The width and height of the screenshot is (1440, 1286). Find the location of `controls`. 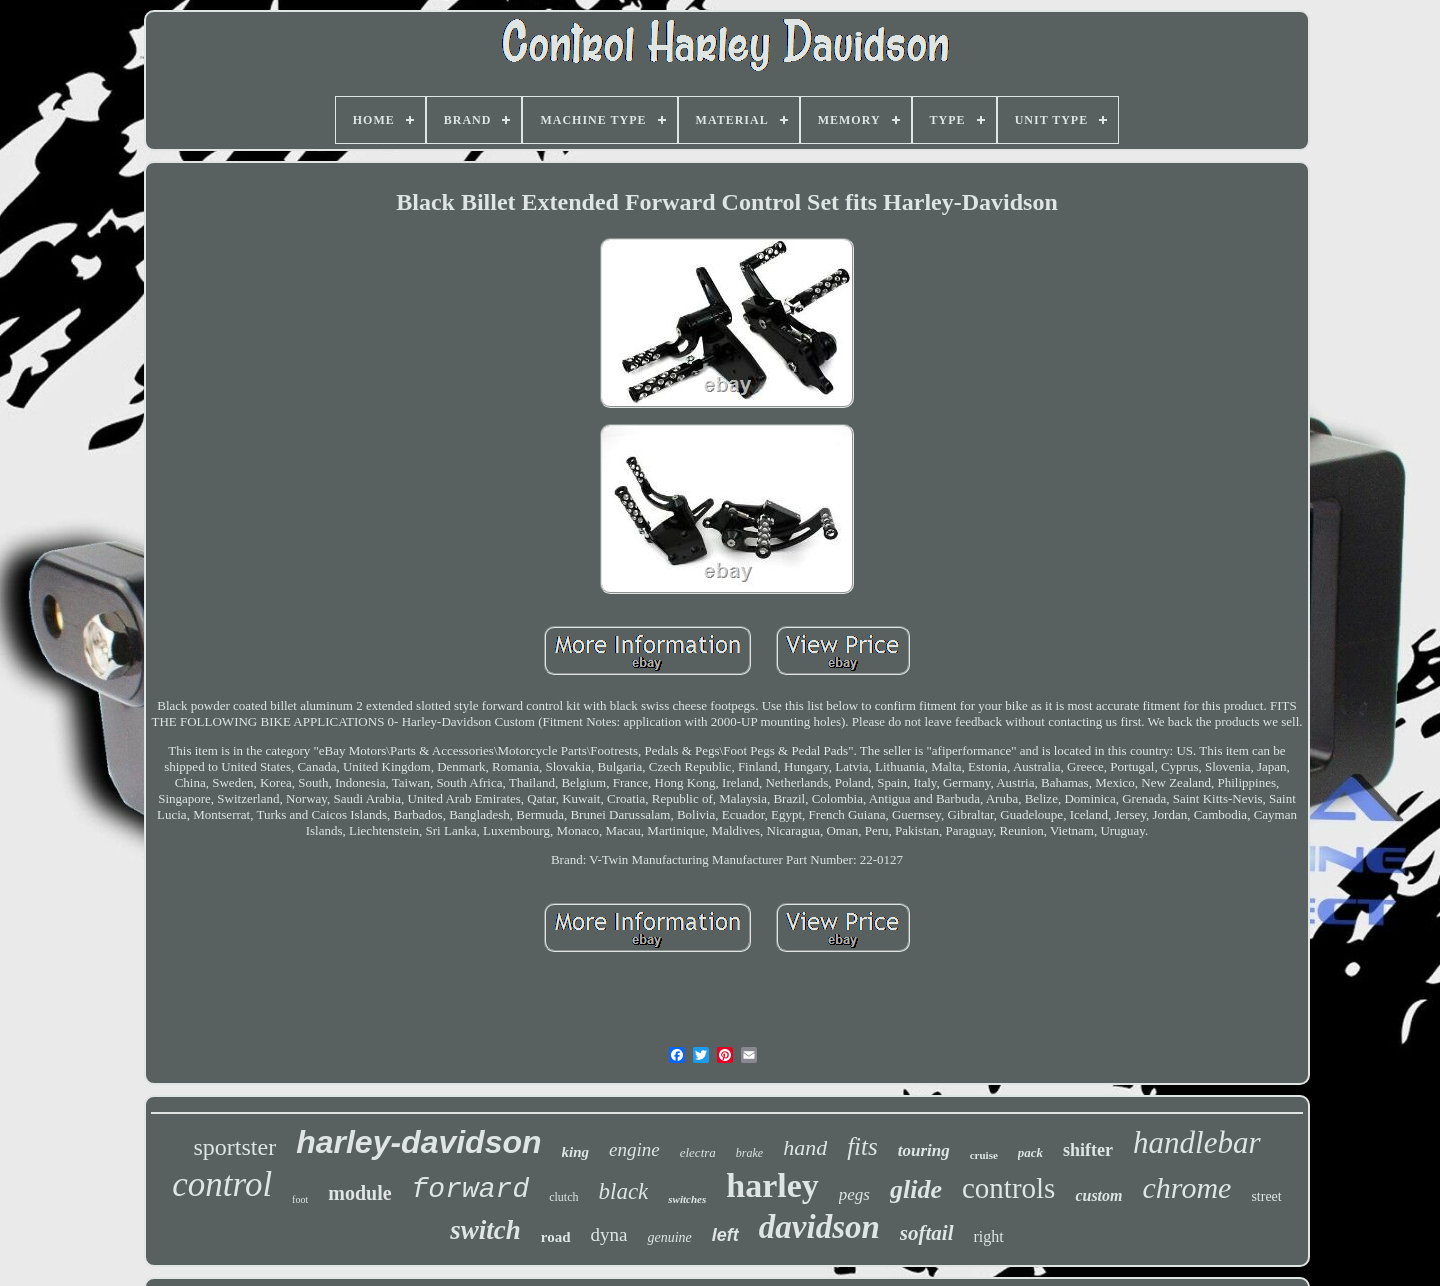

controls is located at coordinates (1008, 1188).